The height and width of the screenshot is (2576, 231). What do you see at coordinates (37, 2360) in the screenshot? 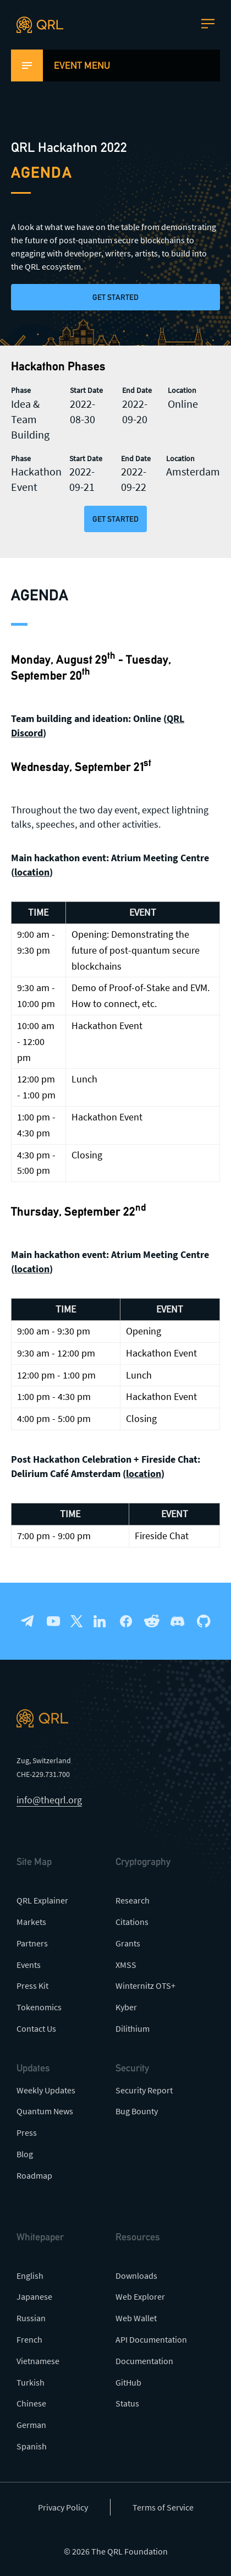
I see `Vietnamese` at bounding box center [37, 2360].